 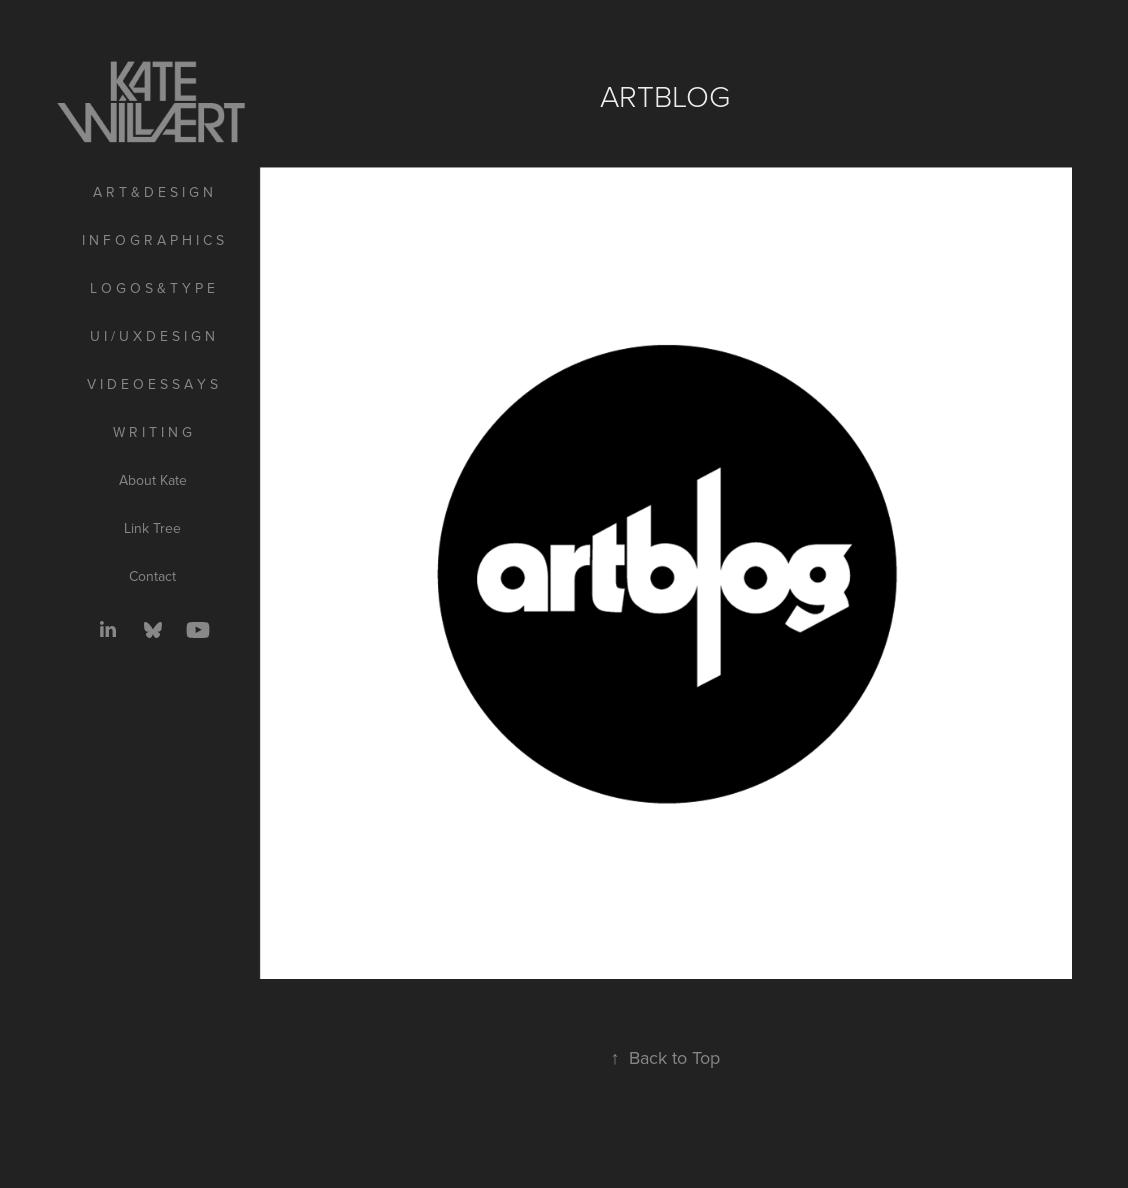 What do you see at coordinates (152, 576) in the screenshot?
I see `Contact` at bounding box center [152, 576].